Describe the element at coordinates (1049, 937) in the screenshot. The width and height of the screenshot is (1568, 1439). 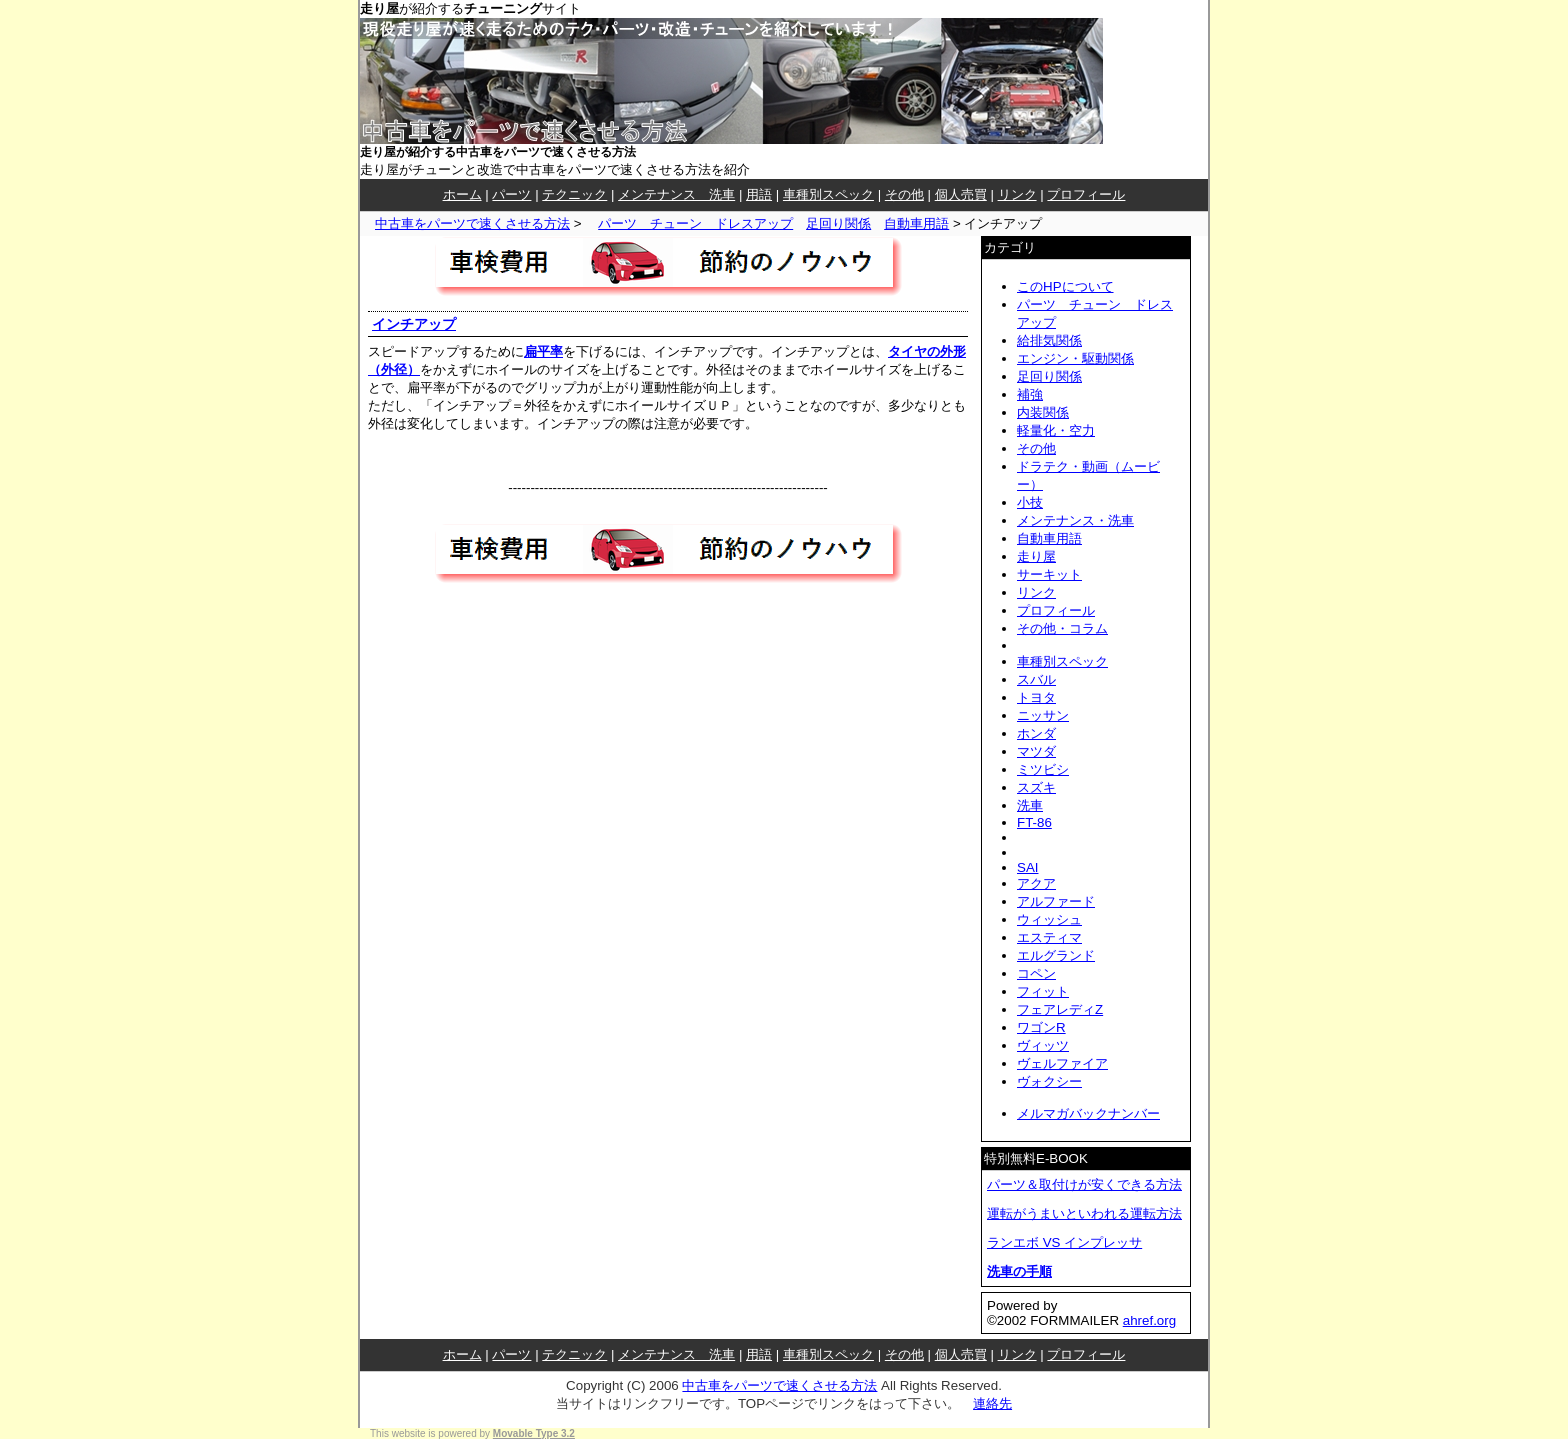
I see `エスティマ` at that location.